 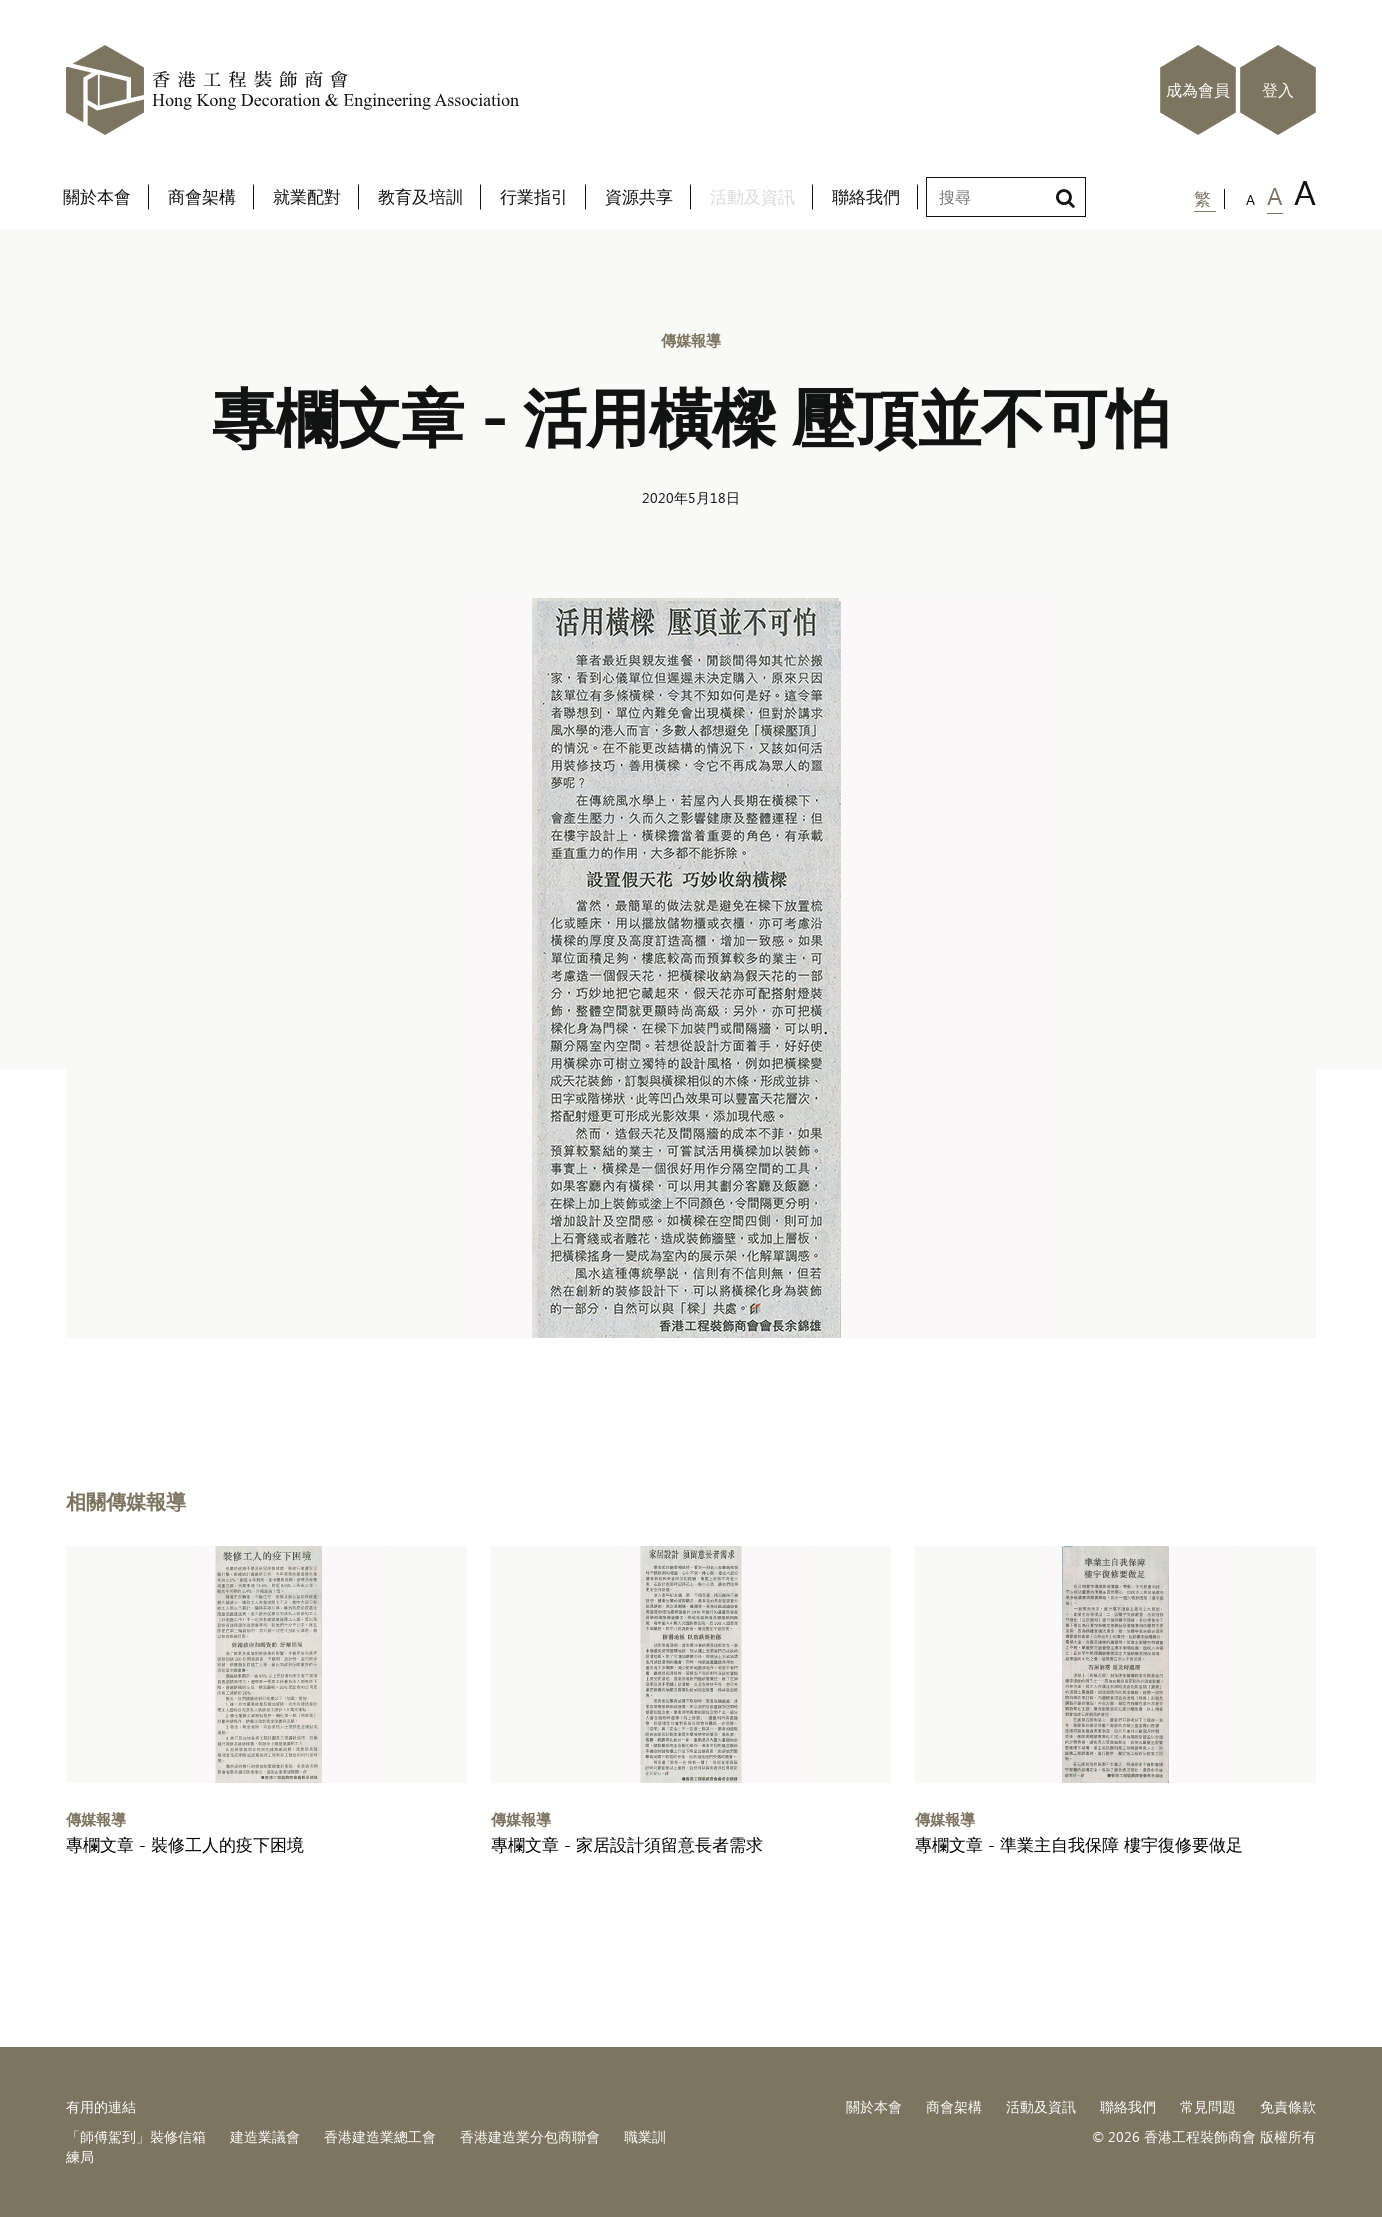 What do you see at coordinates (954, 2106) in the screenshot?
I see `商會架構` at bounding box center [954, 2106].